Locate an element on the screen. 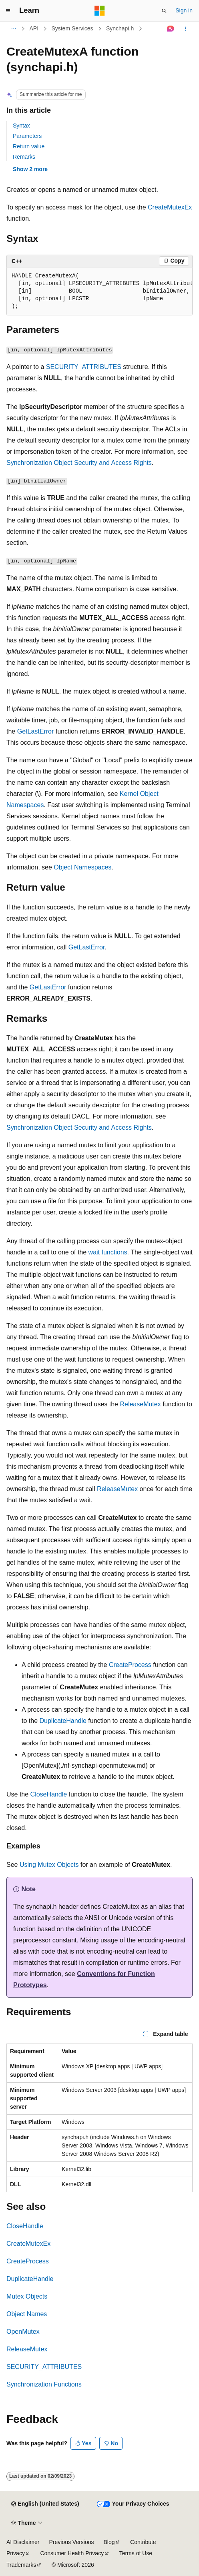 This screenshot has height=2576, width=199. Sign in is located at coordinates (184, 10).